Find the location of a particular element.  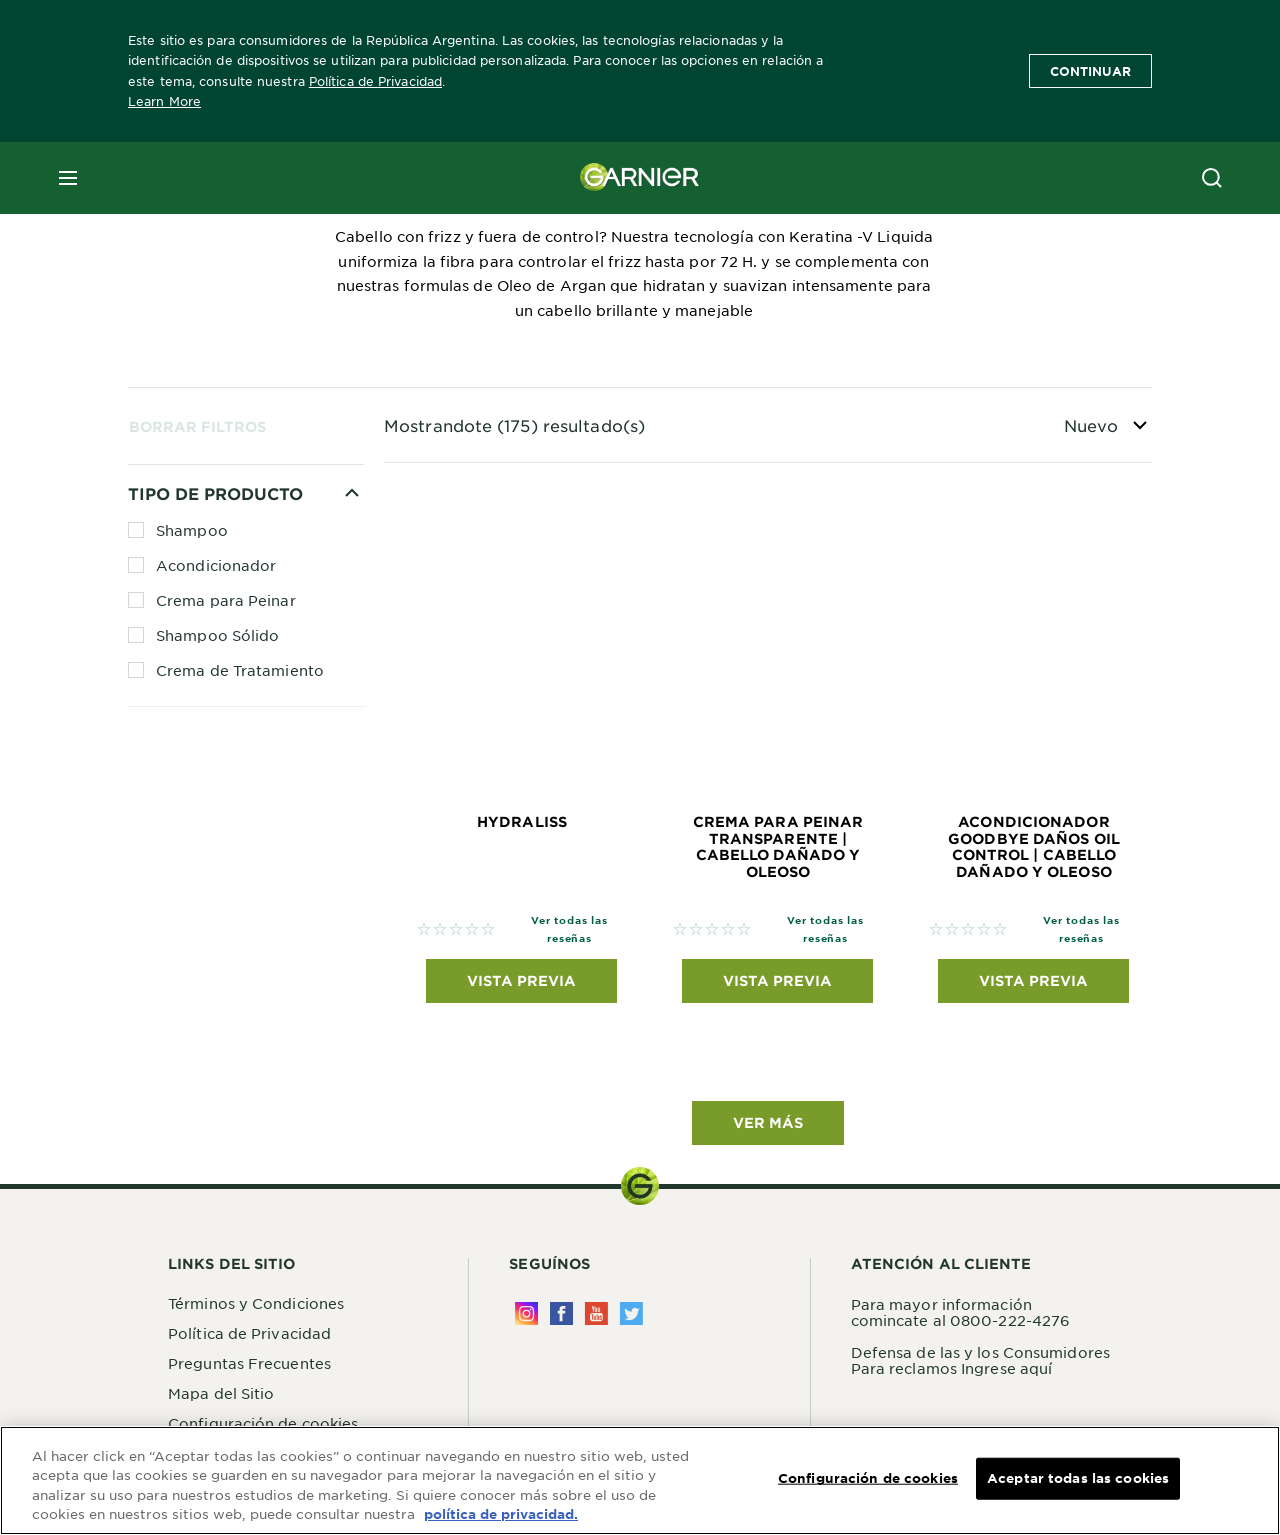

Acondicionador is located at coordinates (216, 565).